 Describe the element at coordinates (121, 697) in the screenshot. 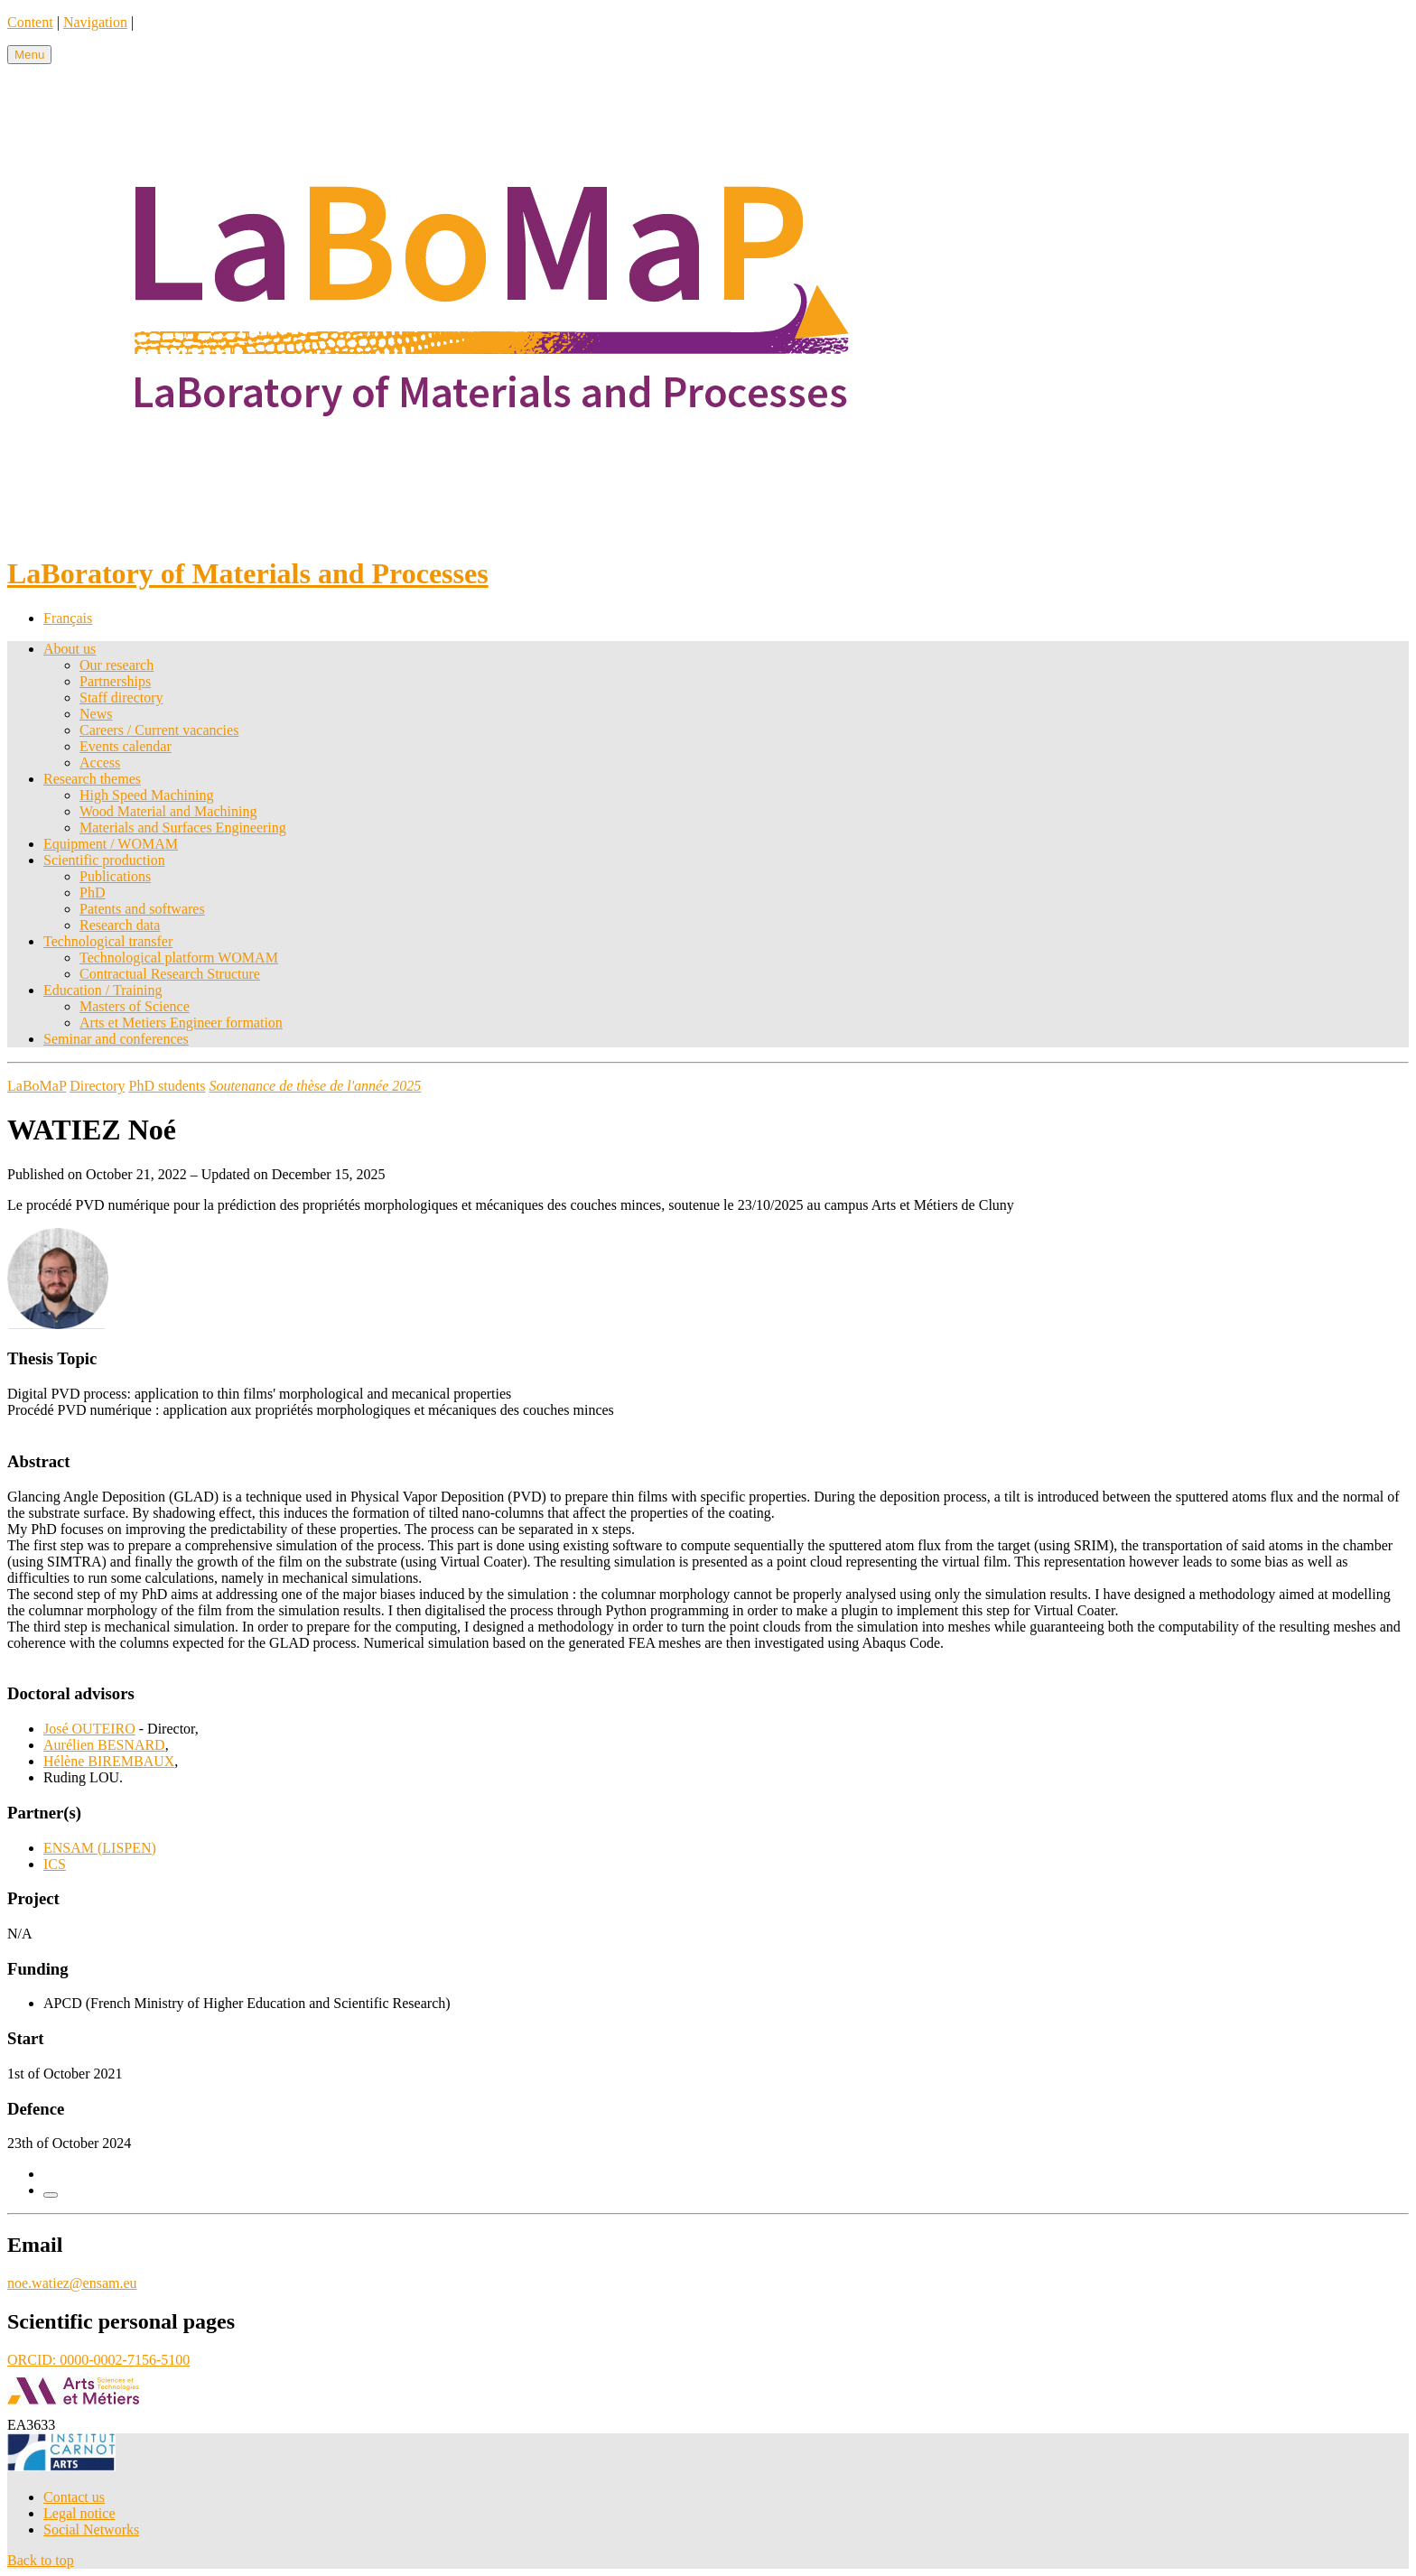

I see `Staff directory` at that location.